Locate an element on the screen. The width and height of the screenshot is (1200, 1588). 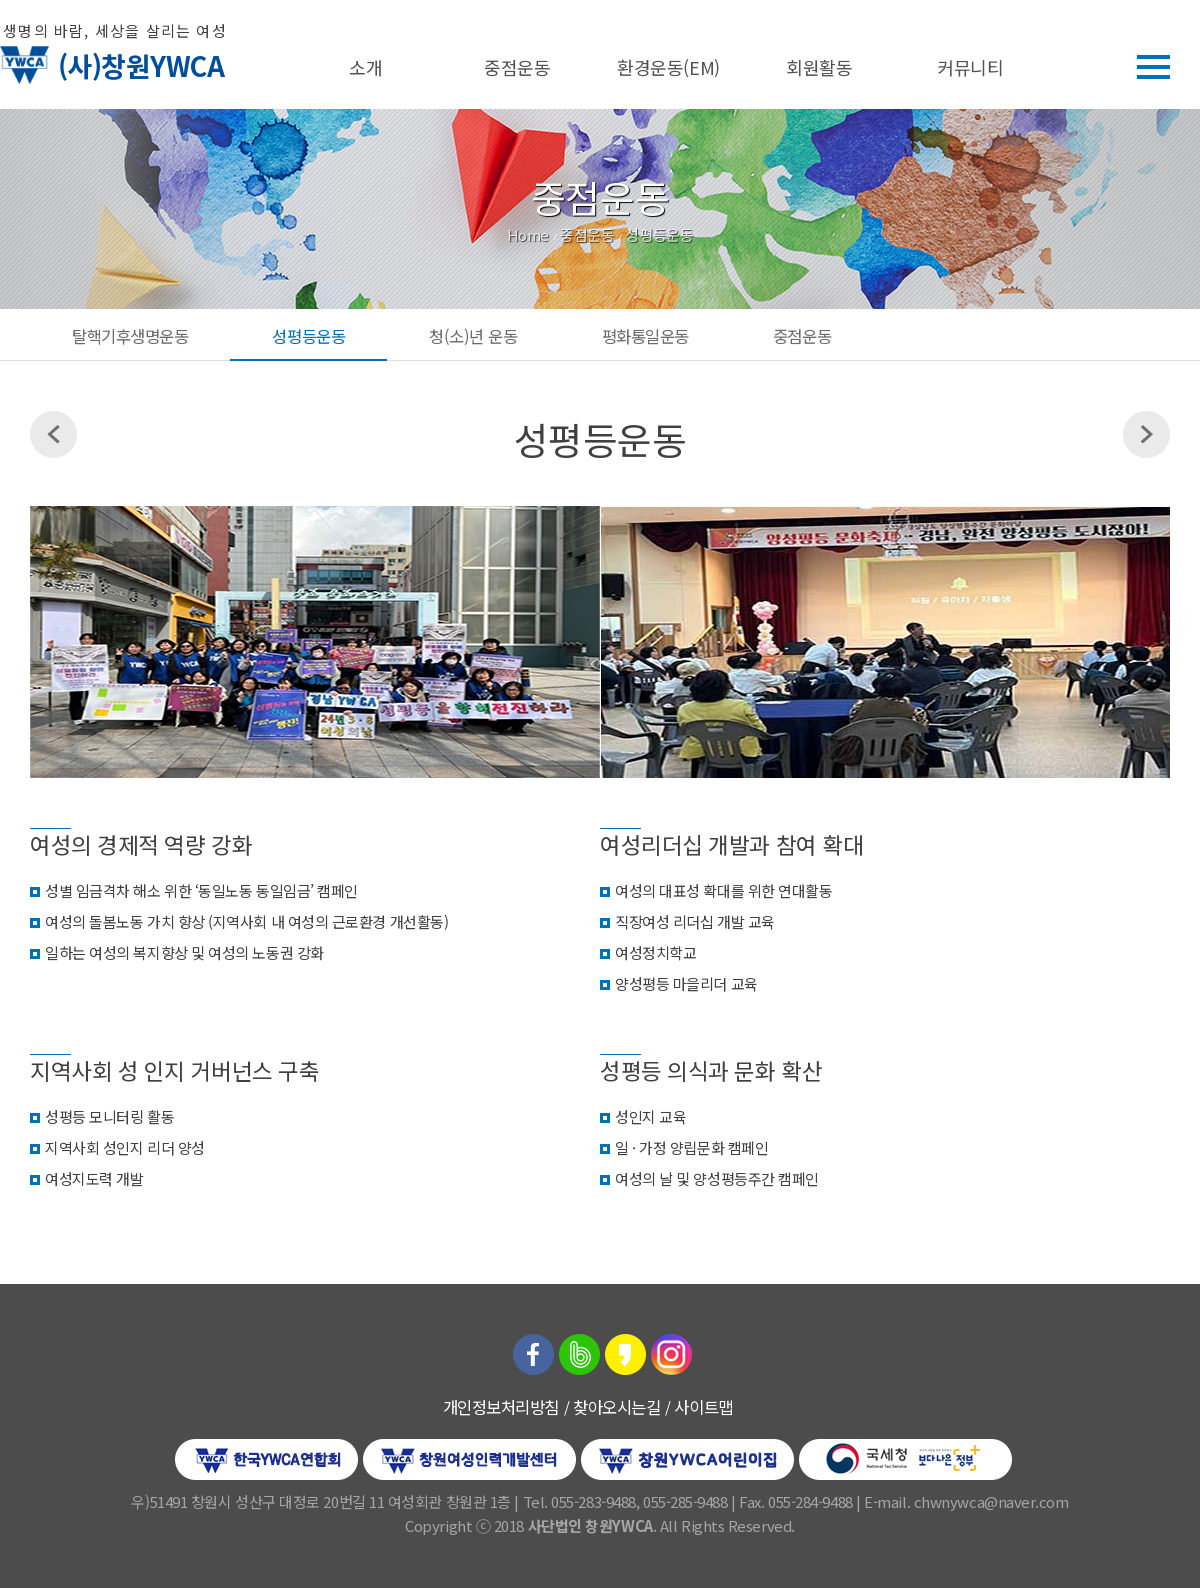
중점운동 is located at coordinates (517, 67).